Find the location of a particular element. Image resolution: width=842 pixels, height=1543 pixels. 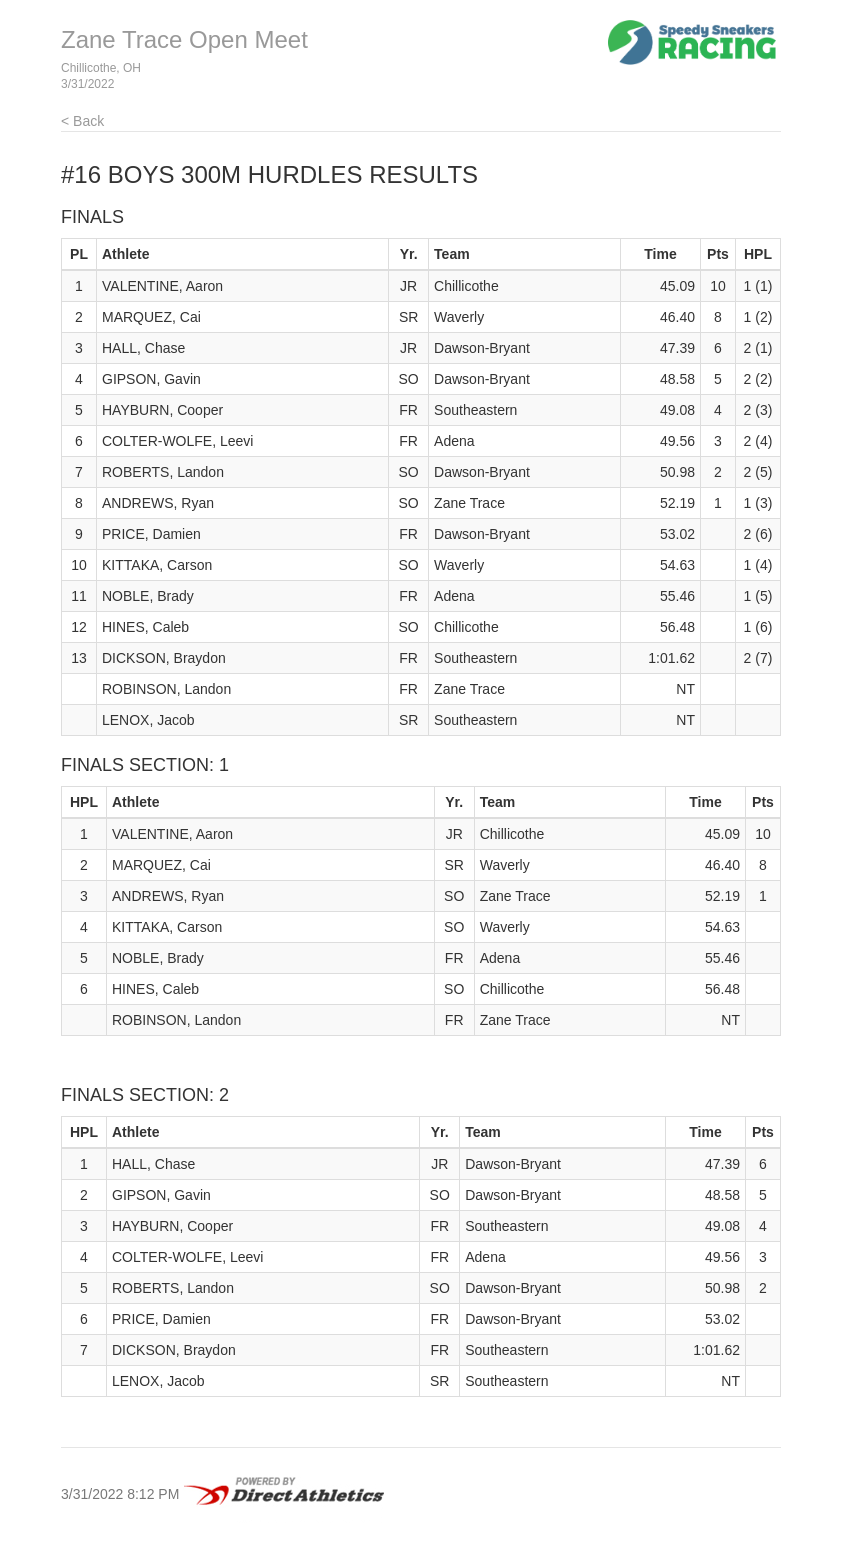

< Back is located at coordinates (82, 121).